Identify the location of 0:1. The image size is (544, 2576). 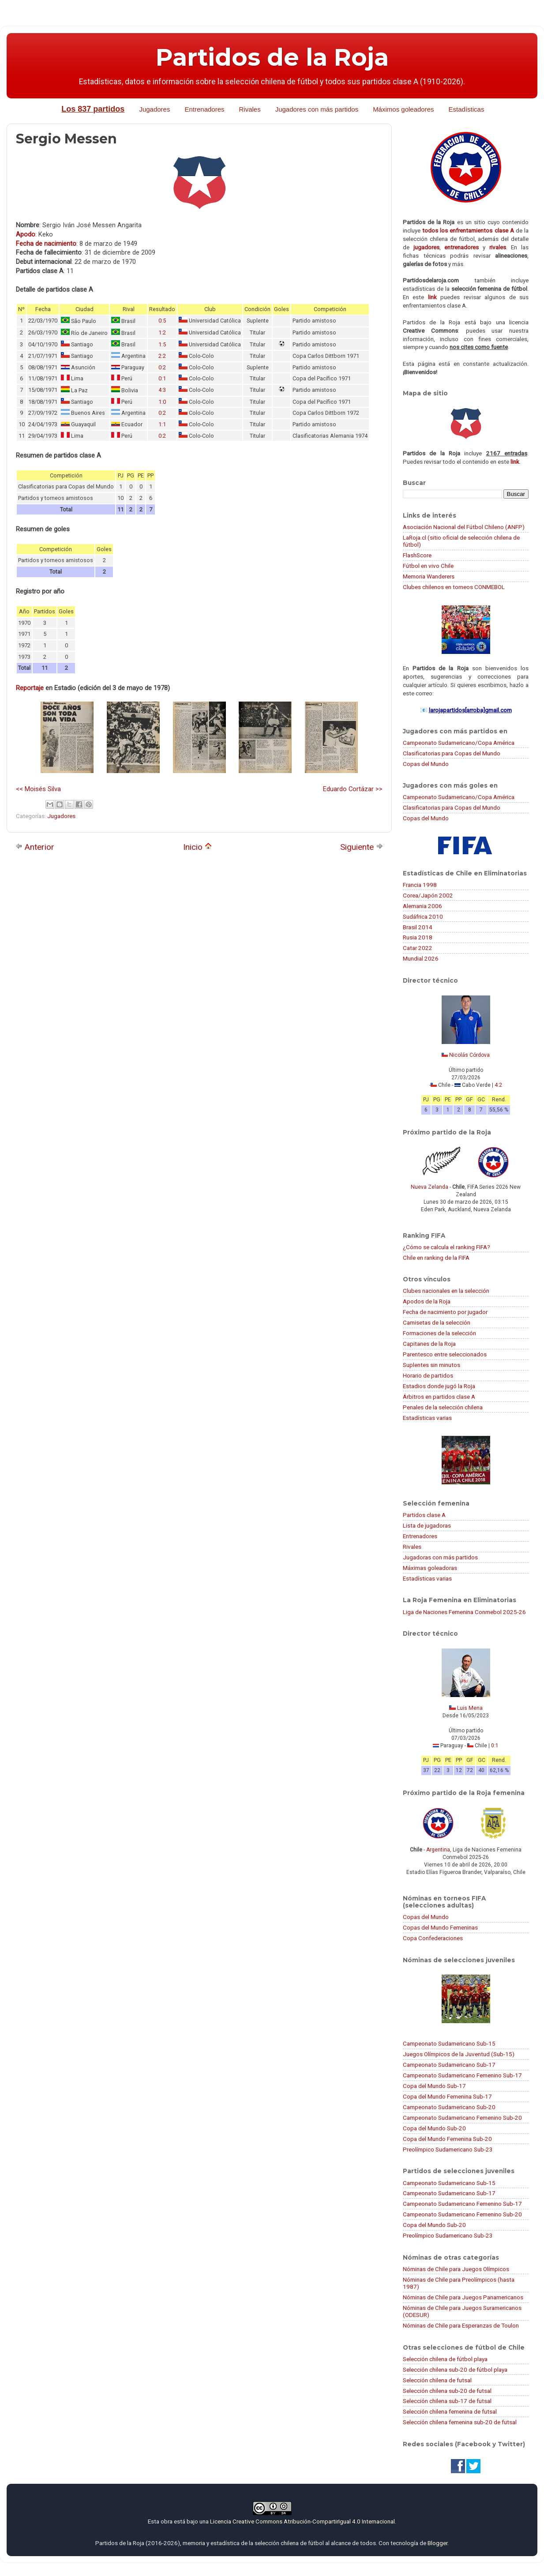
(162, 378).